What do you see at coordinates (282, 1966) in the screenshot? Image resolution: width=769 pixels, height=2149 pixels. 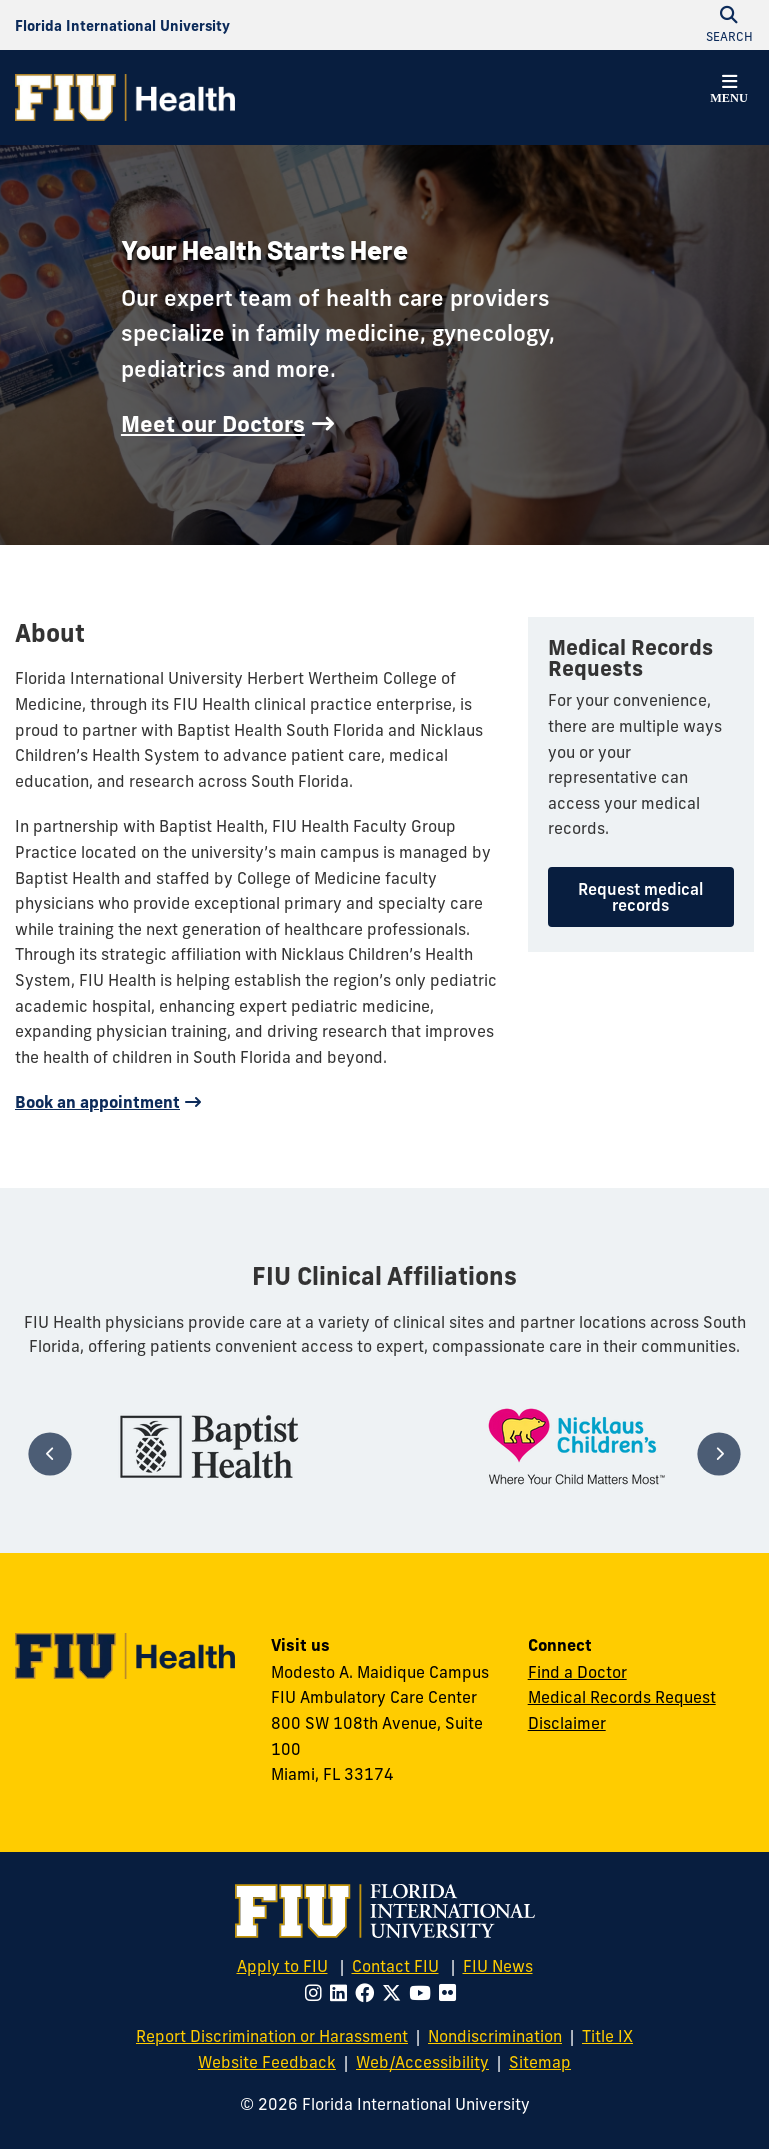 I see `Apply to FIU` at bounding box center [282, 1966].